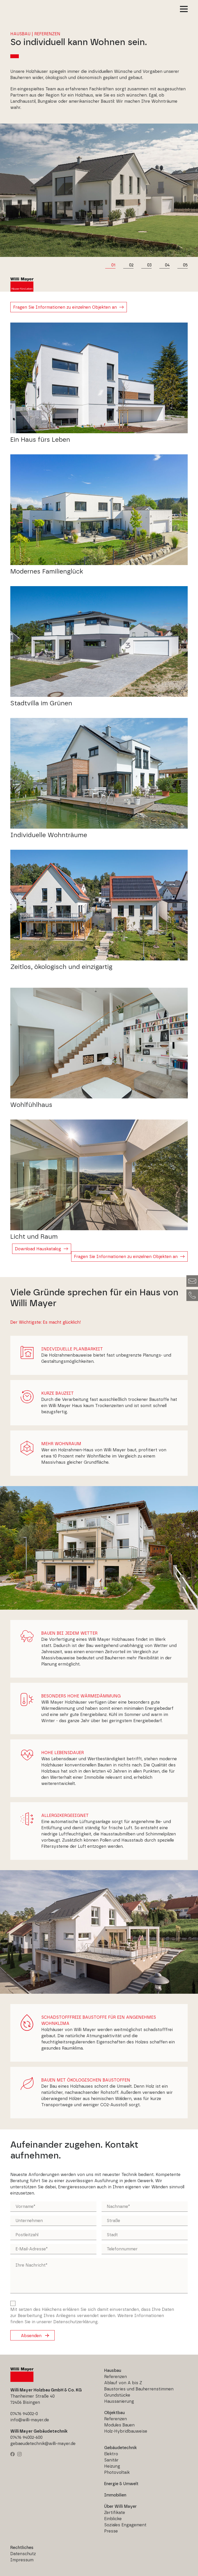 The height and width of the screenshot is (2576, 198). Describe the element at coordinates (149, 265) in the screenshot. I see `03 [tab]` at that location.